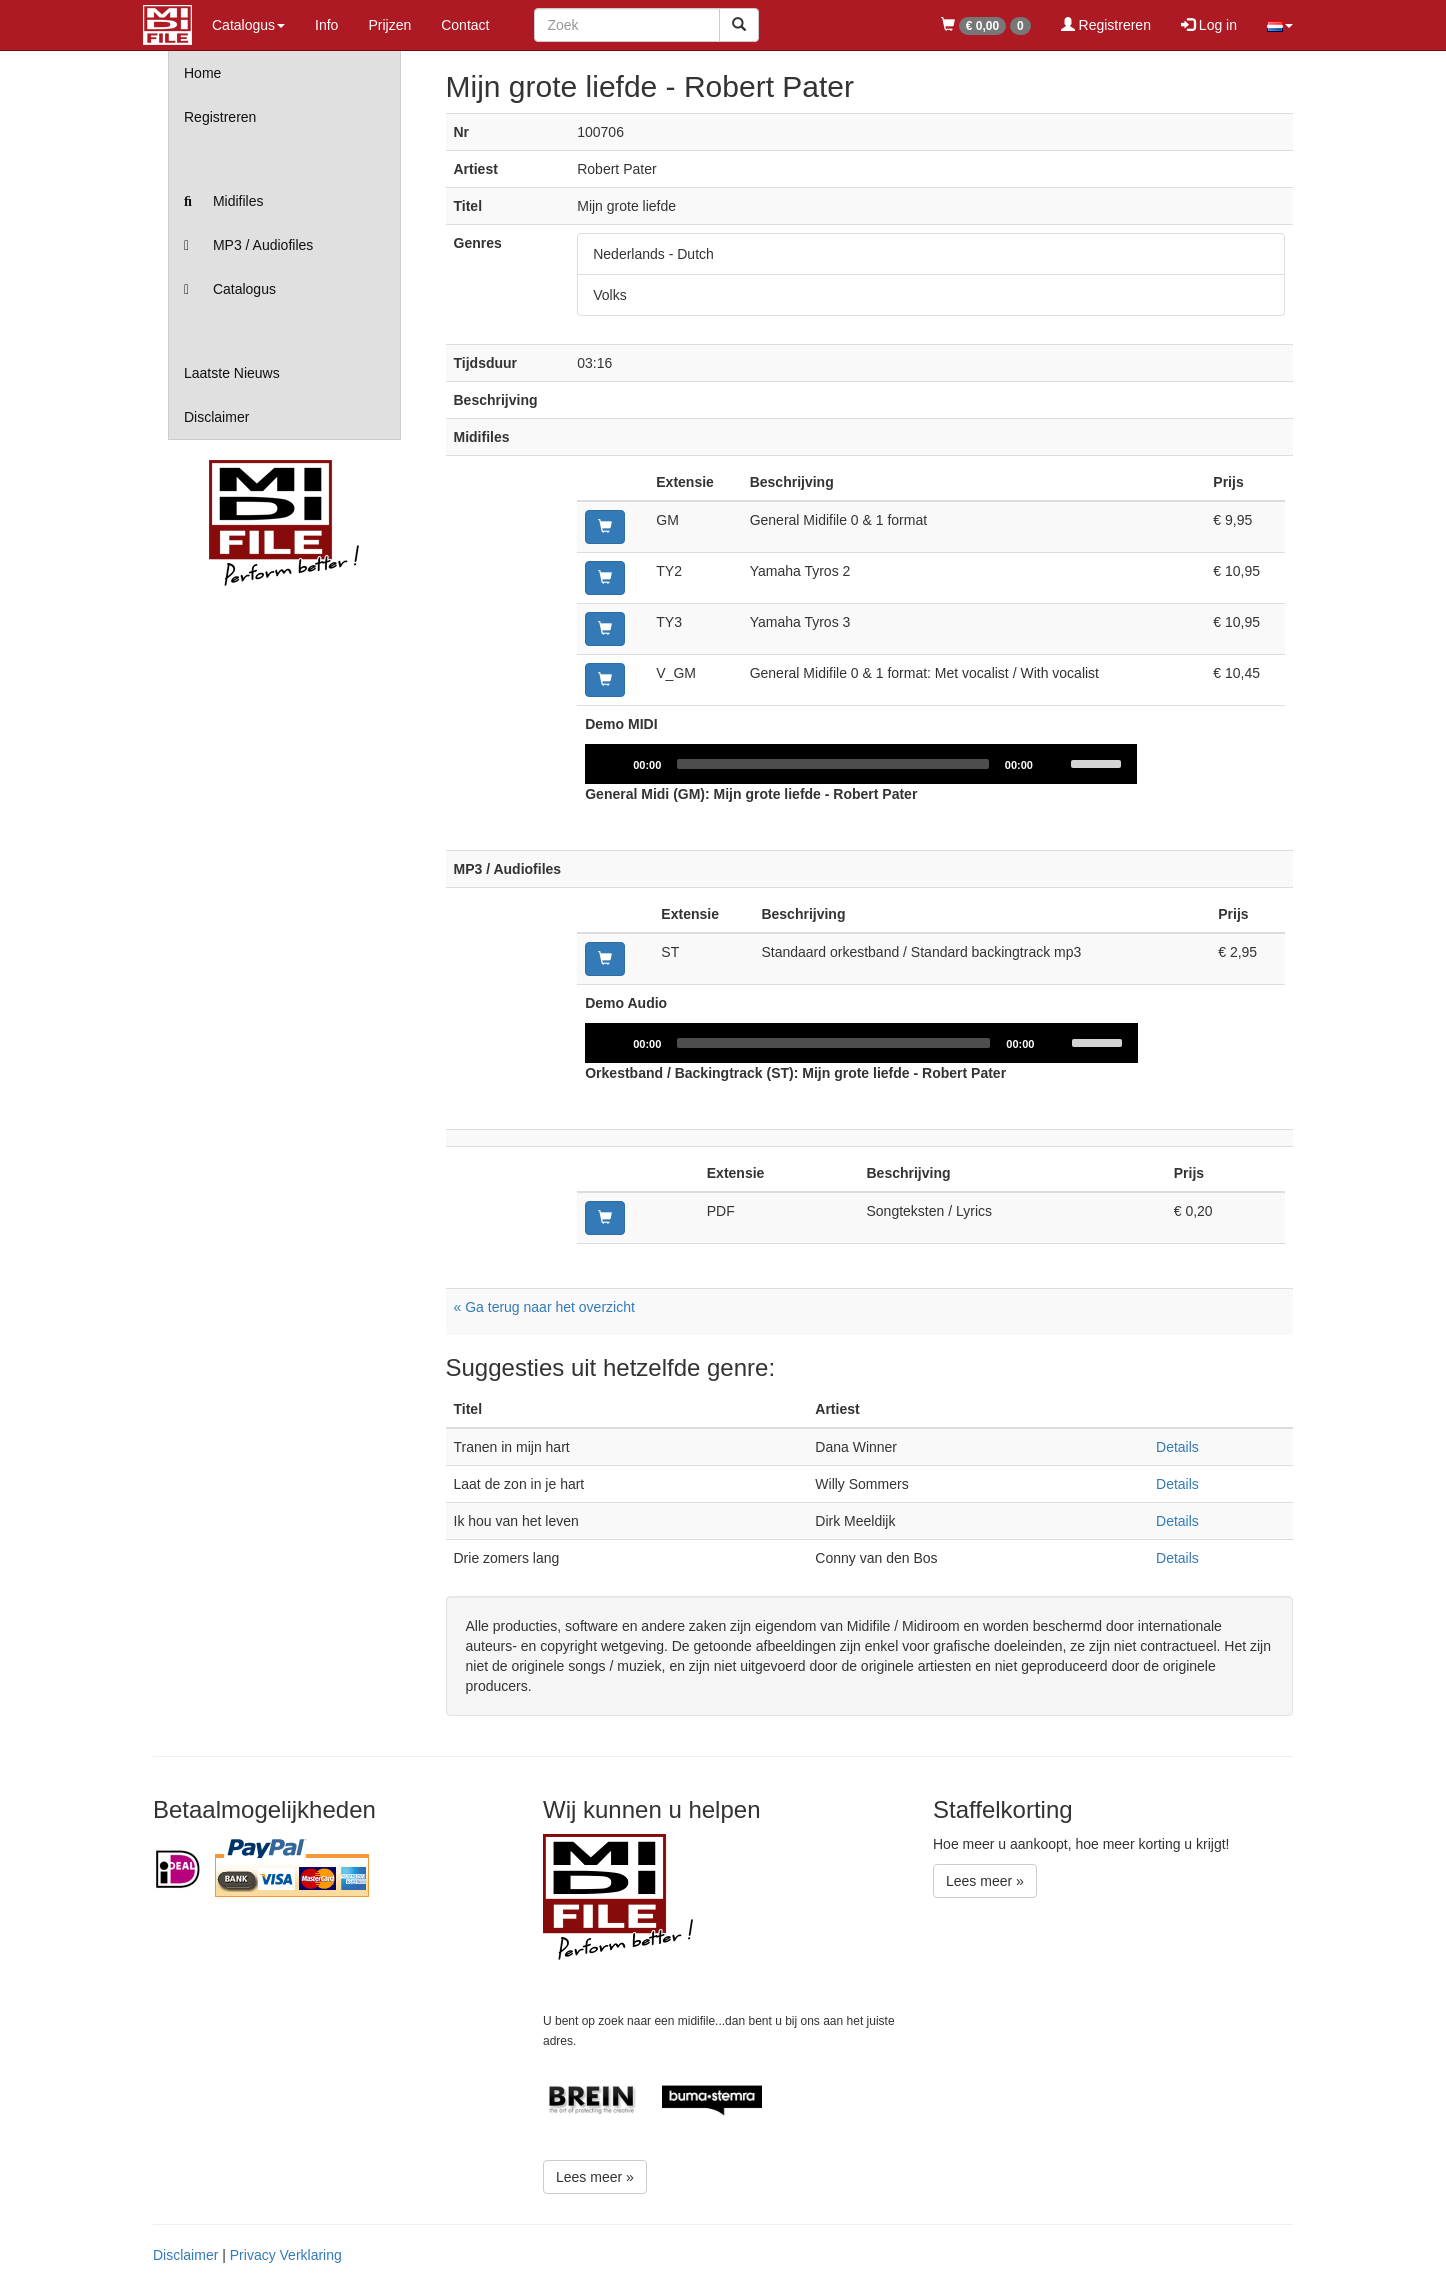 The height and width of the screenshot is (2295, 1446). Describe the element at coordinates (1280, 25) in the screenshot. I see `[button]` at that location.